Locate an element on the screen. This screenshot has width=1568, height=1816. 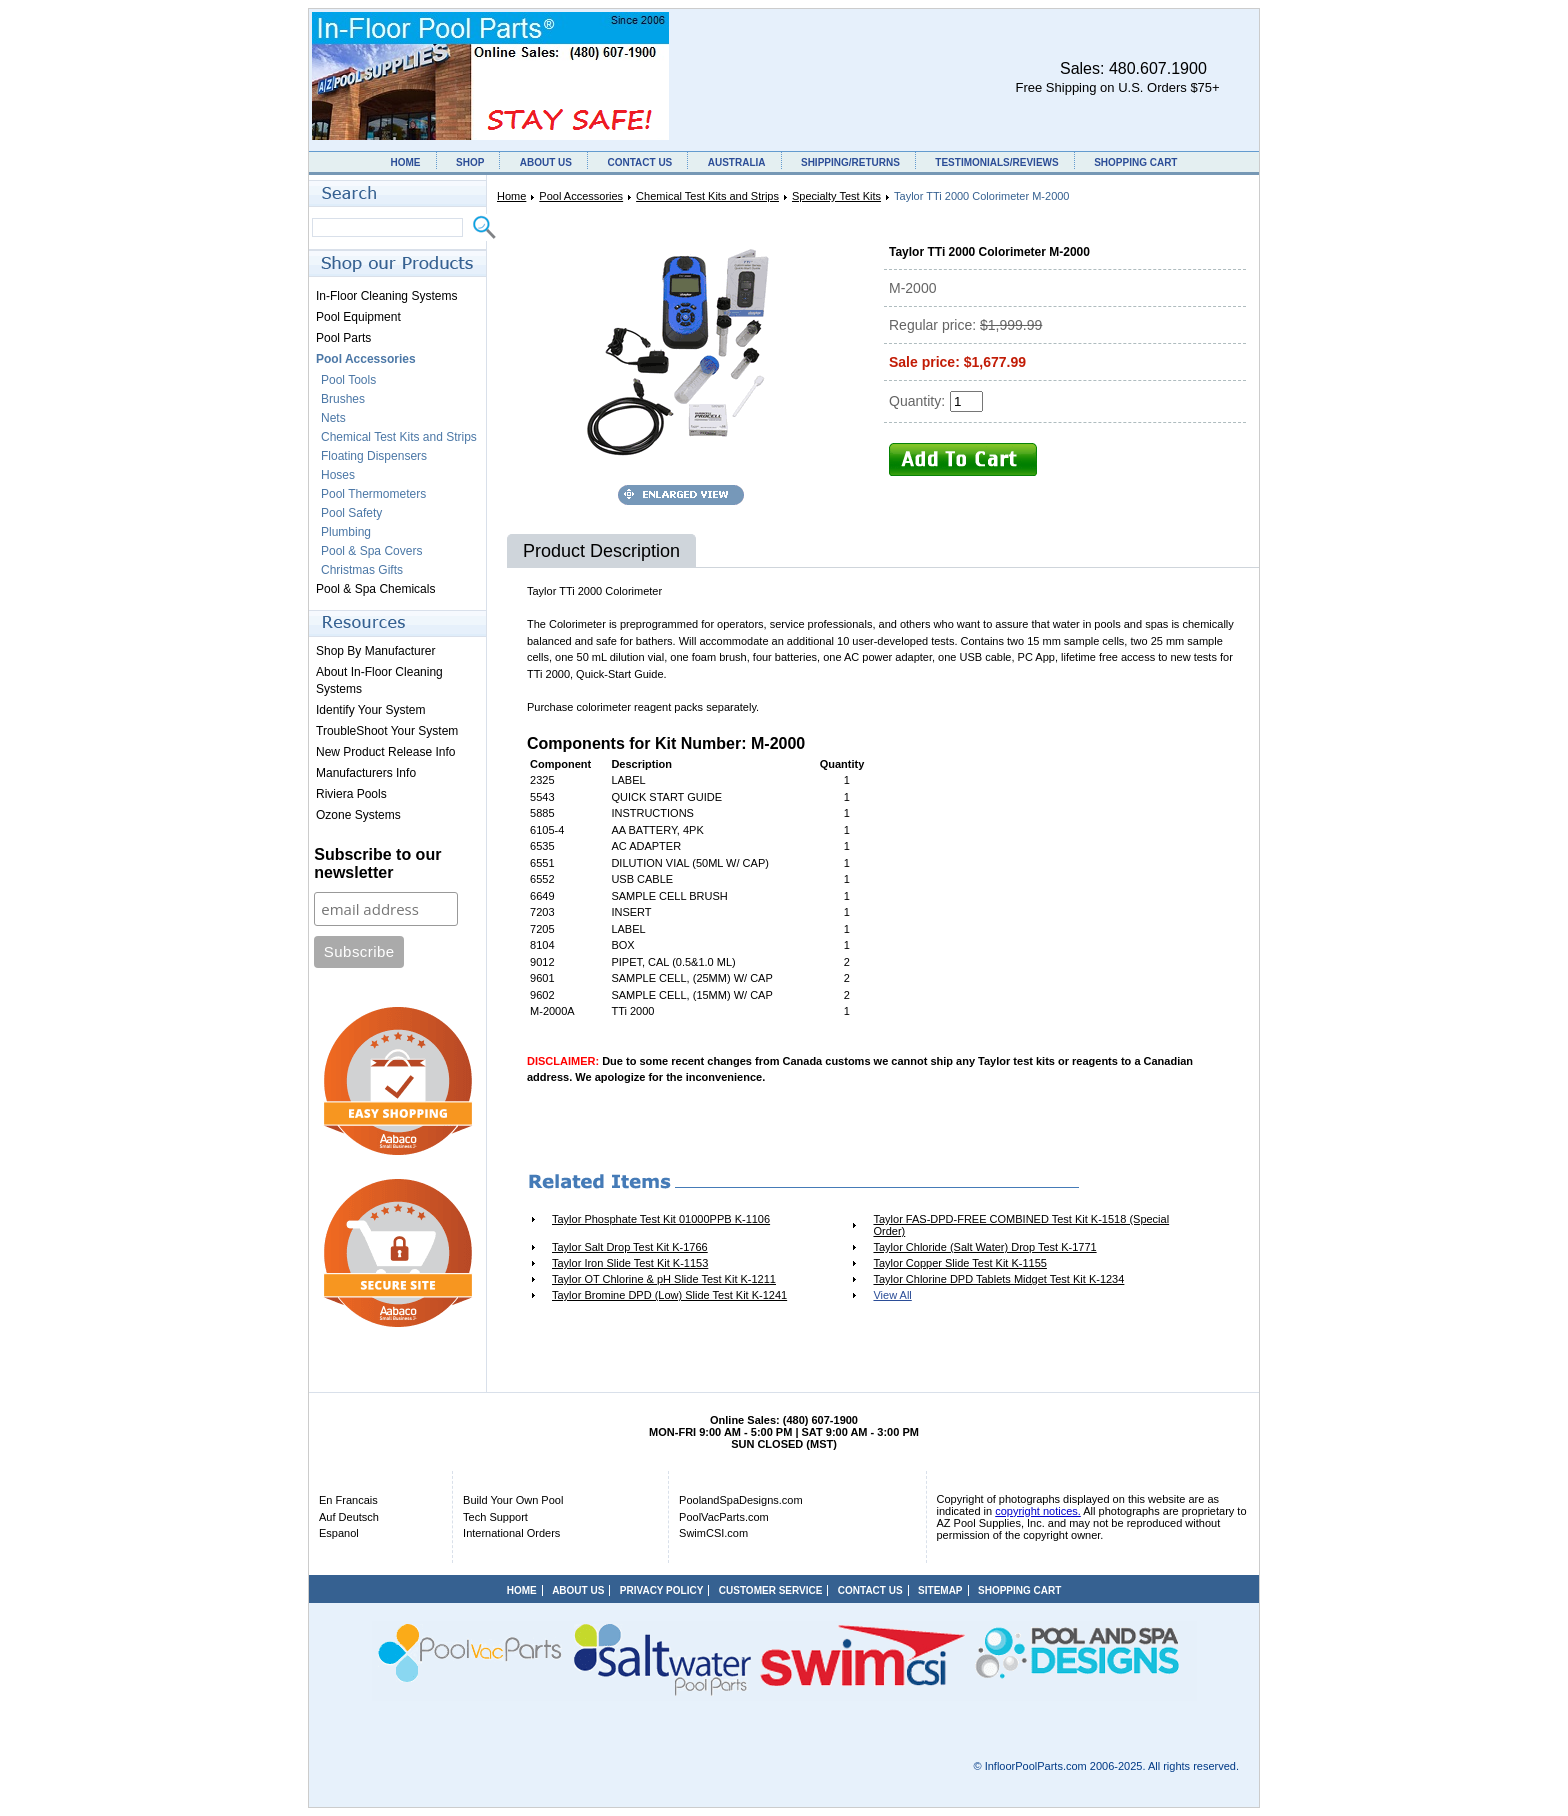
PoolandSpaDesigns.com is located at coordinates (741, 1500).